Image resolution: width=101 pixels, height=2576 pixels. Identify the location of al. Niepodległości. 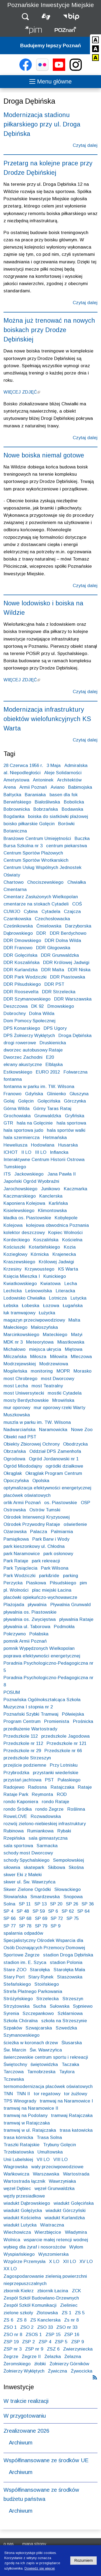
(22, 772).